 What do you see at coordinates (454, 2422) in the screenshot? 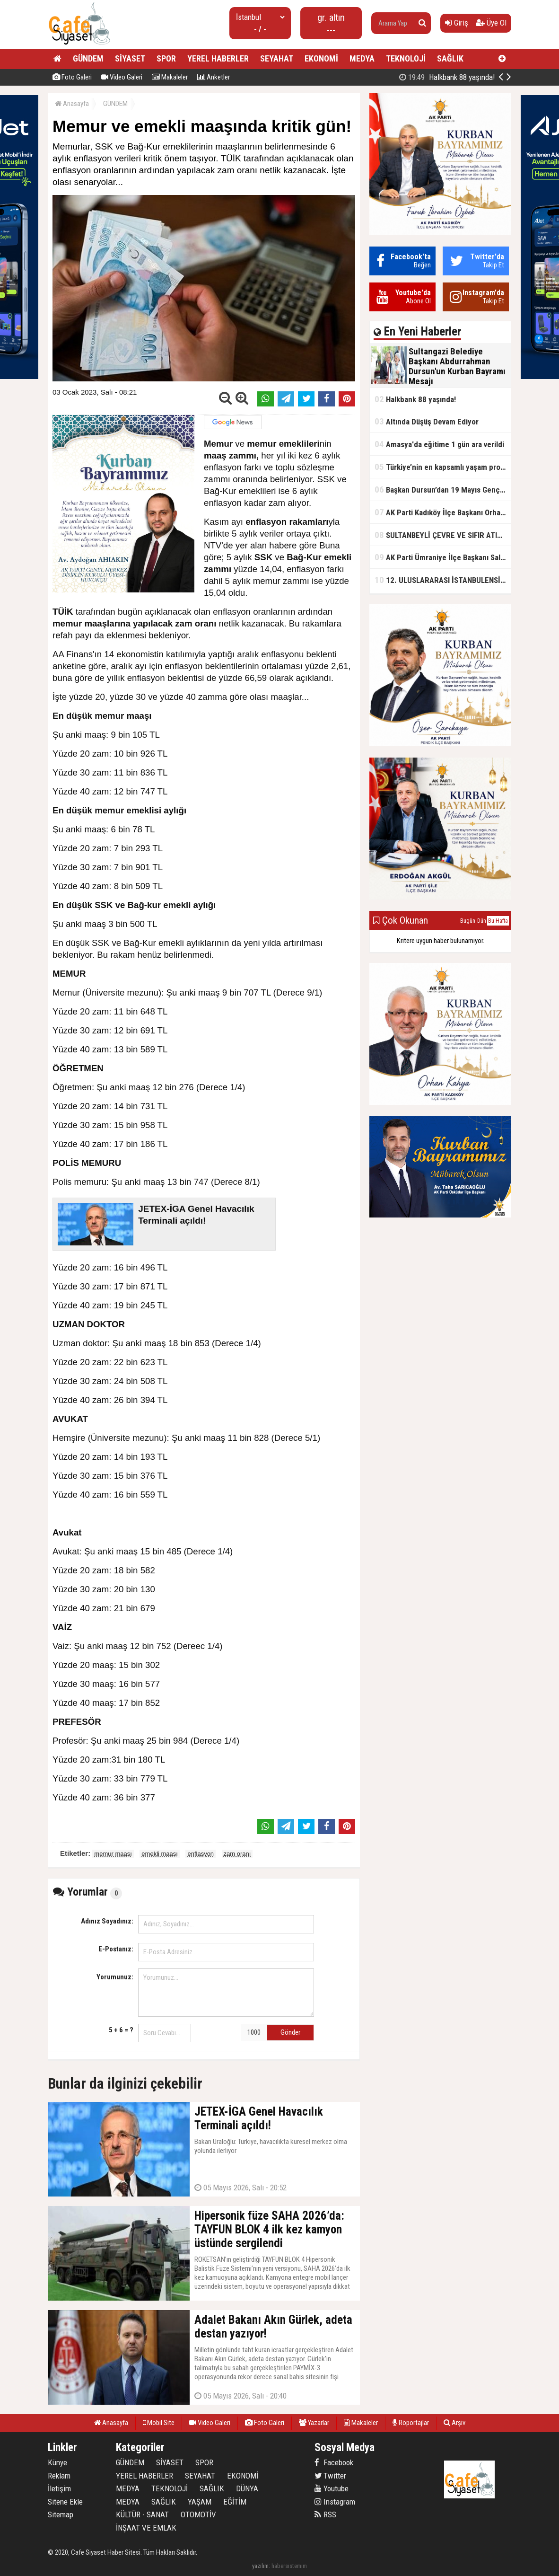
I see `Arşiv` at bounding box center [454, 2422].